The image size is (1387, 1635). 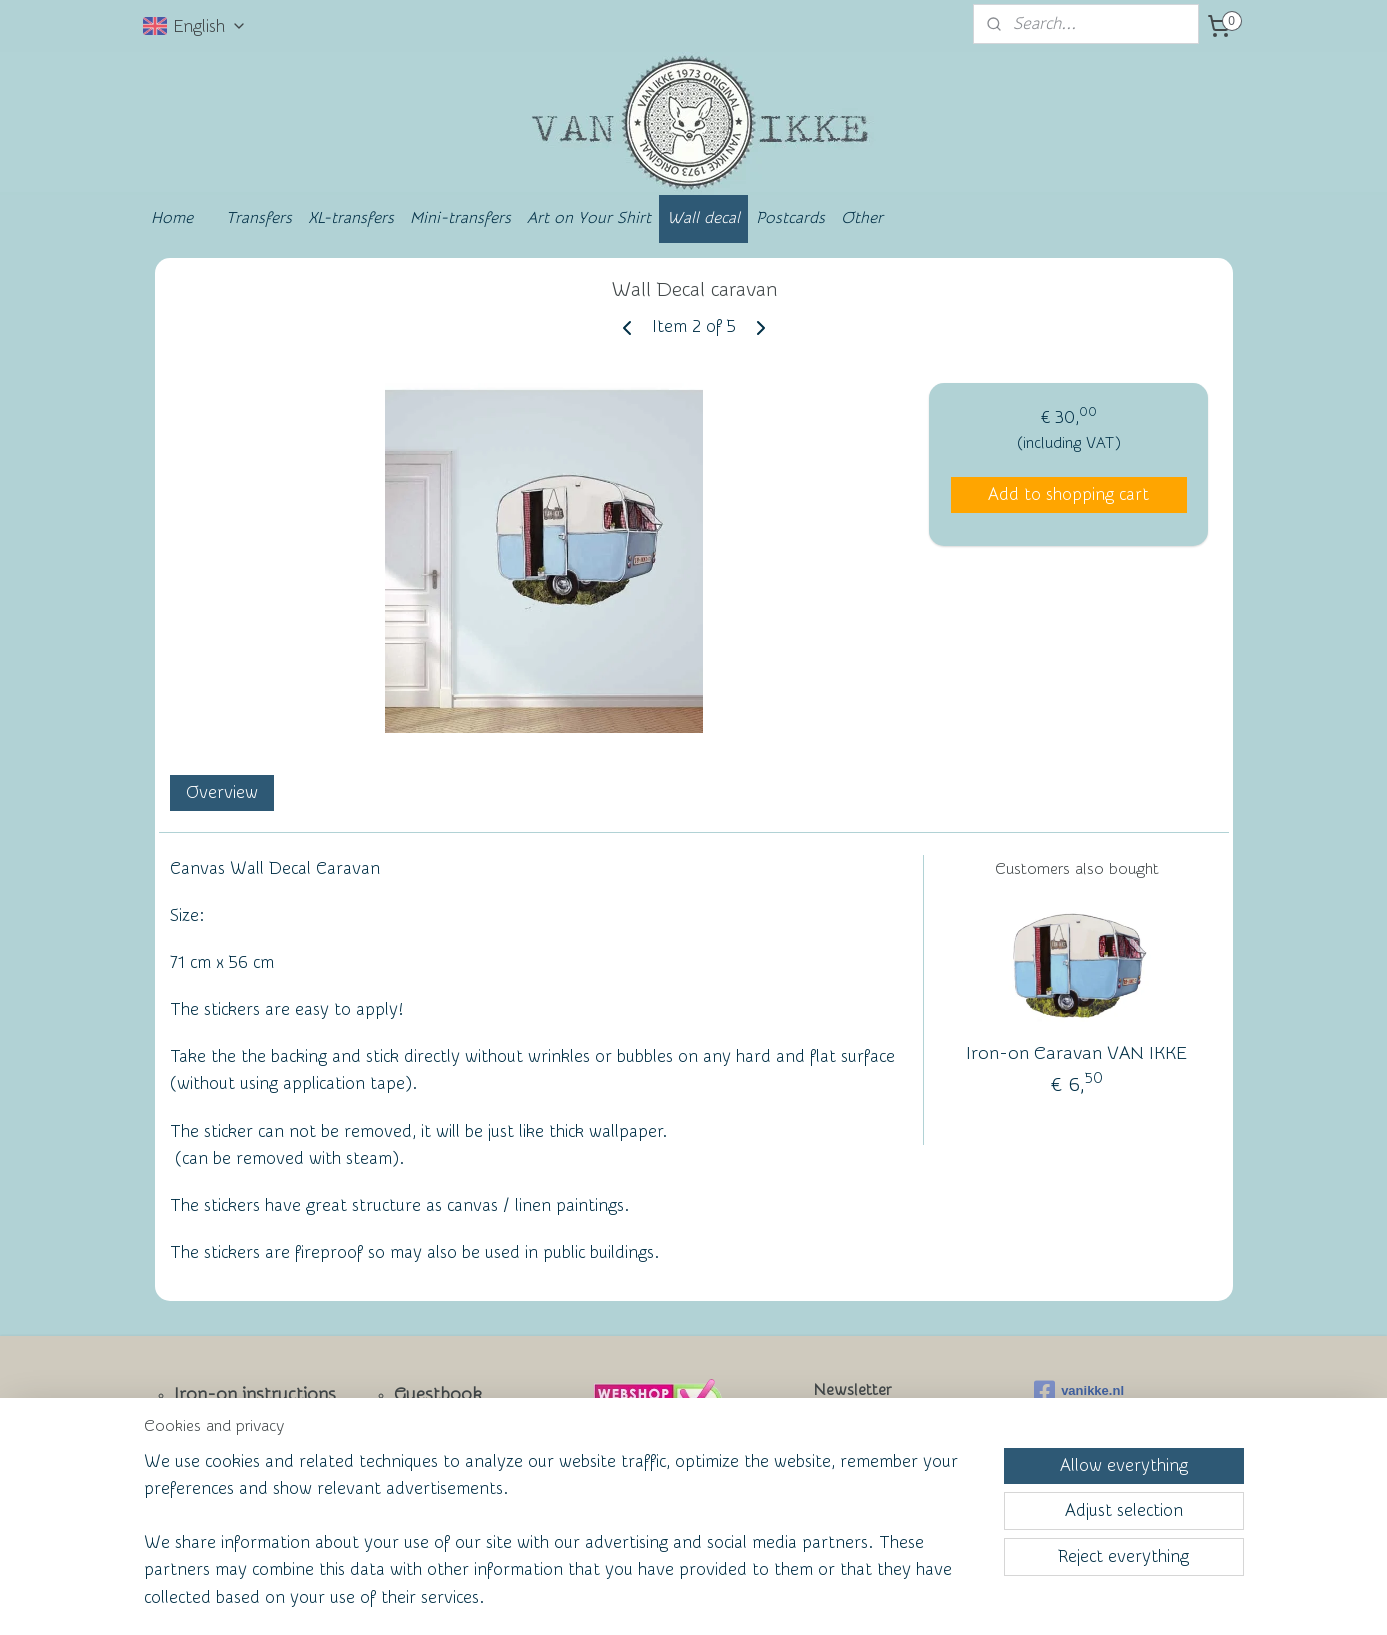 What do you see at coordinates (221, 792) in the screenshot?
I see `Overview` at bounding box center [221, 792].